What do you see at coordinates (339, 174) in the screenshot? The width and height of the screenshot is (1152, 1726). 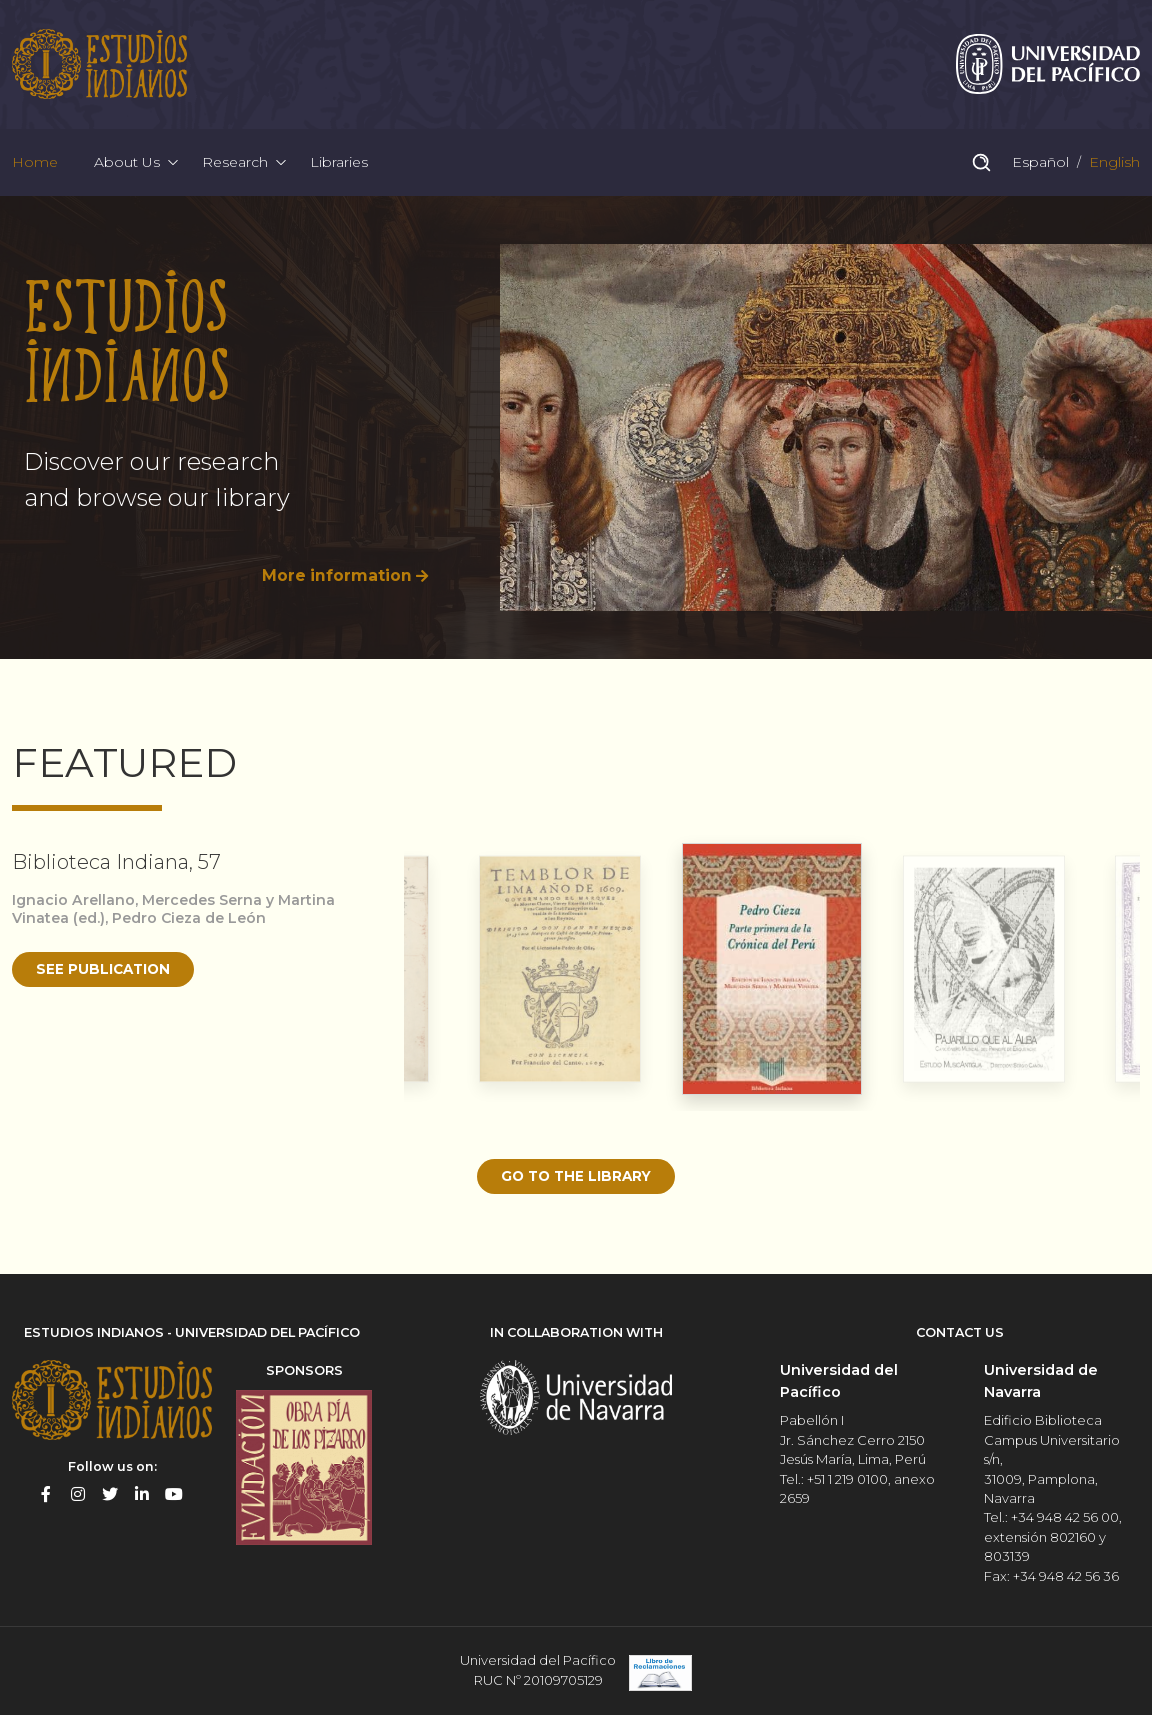 I see `Libraries` at bounding box center [339, 174].